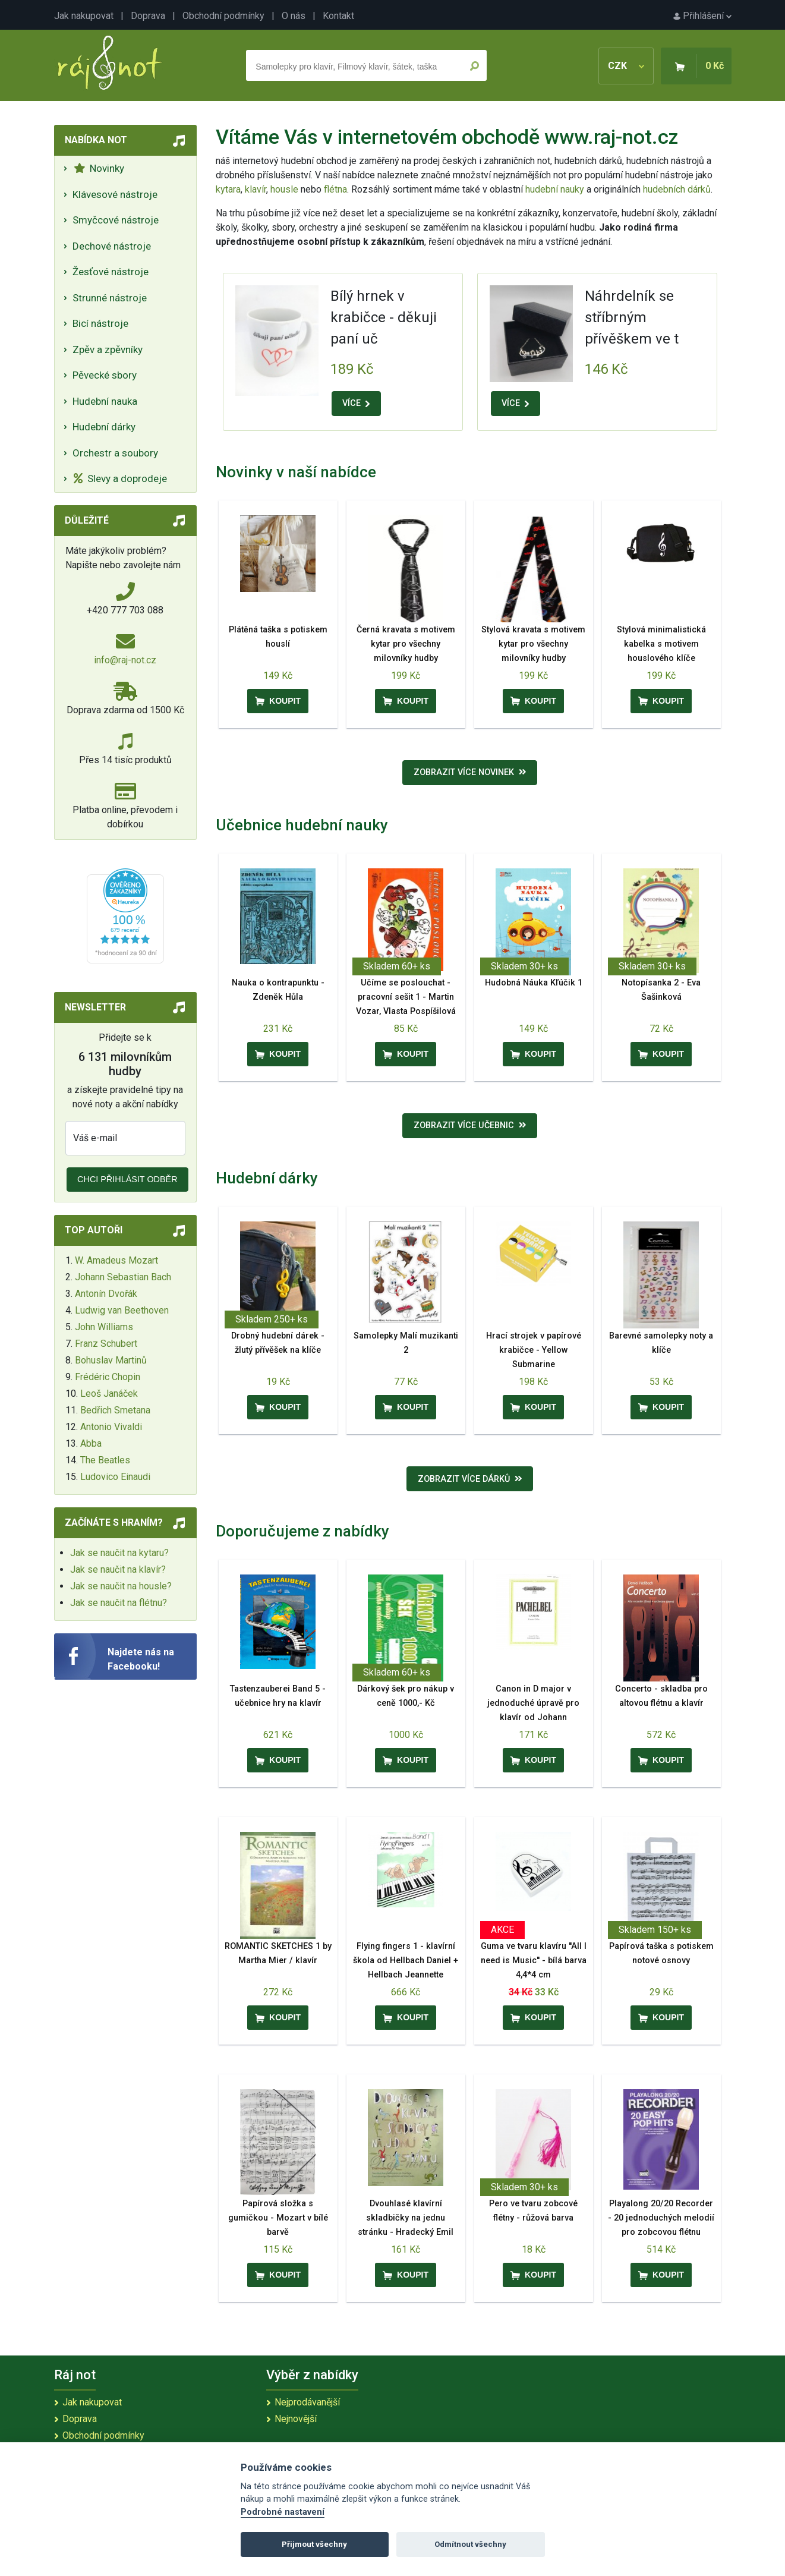 This screenshot has width=785, height=2576. Describe the element at coordinates (307, 2402) in the screenshot. I see `Nejprodávanější` at that location.